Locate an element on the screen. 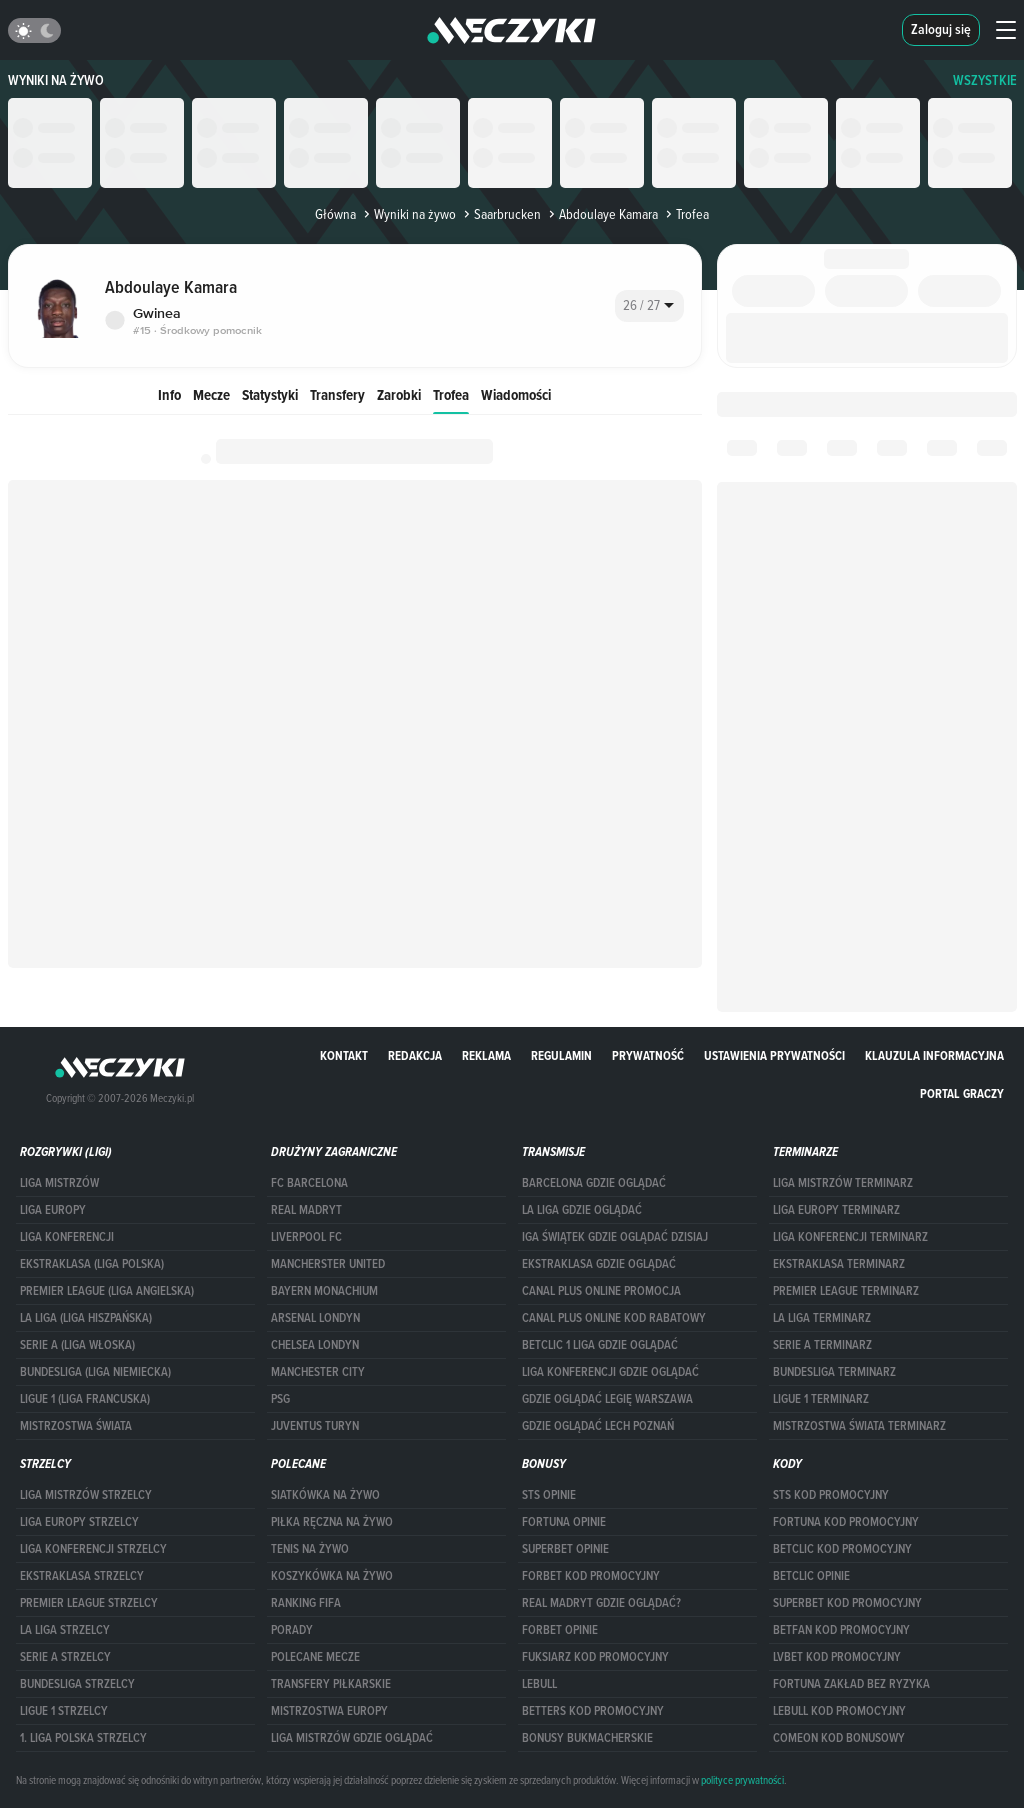  Główna is located at coordinates (335, 214).